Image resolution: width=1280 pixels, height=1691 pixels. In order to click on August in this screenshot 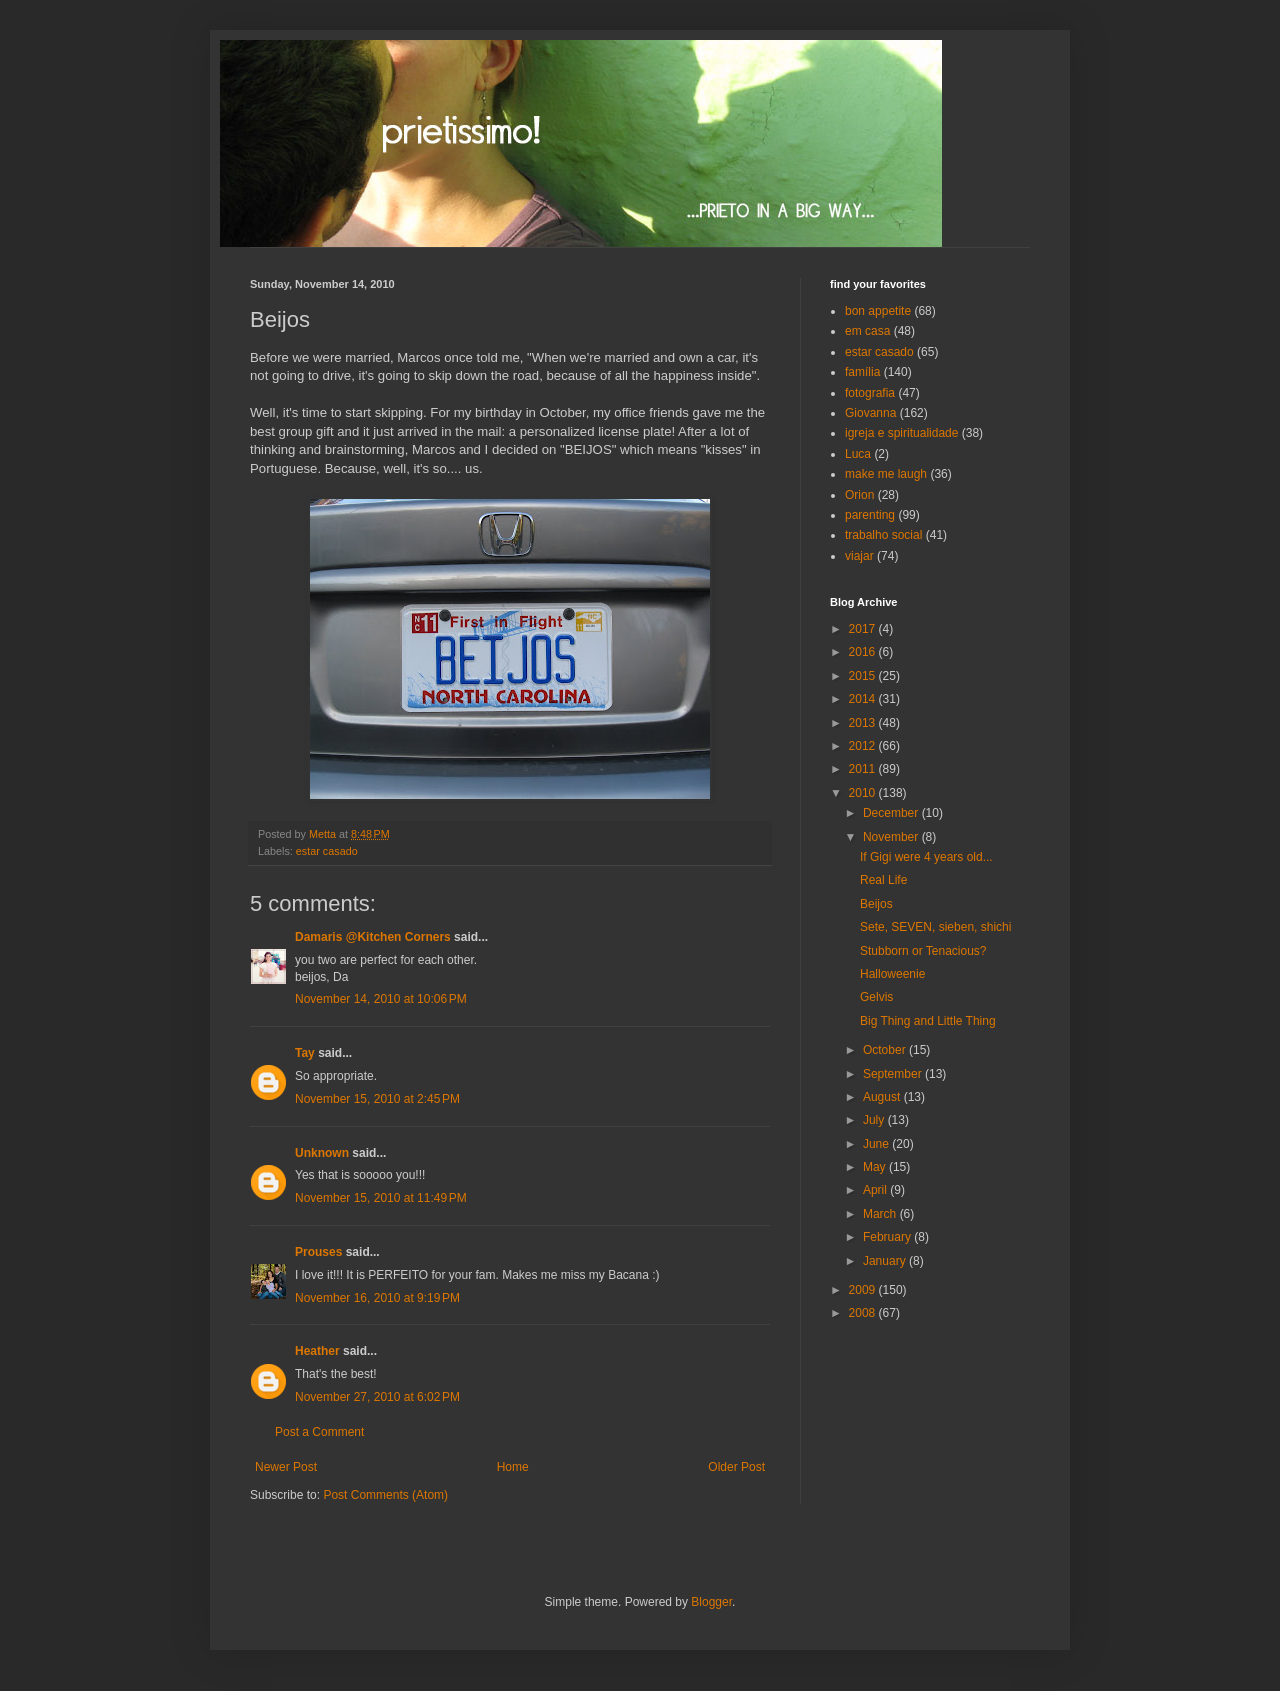, I will do `click(883, 1097)`.